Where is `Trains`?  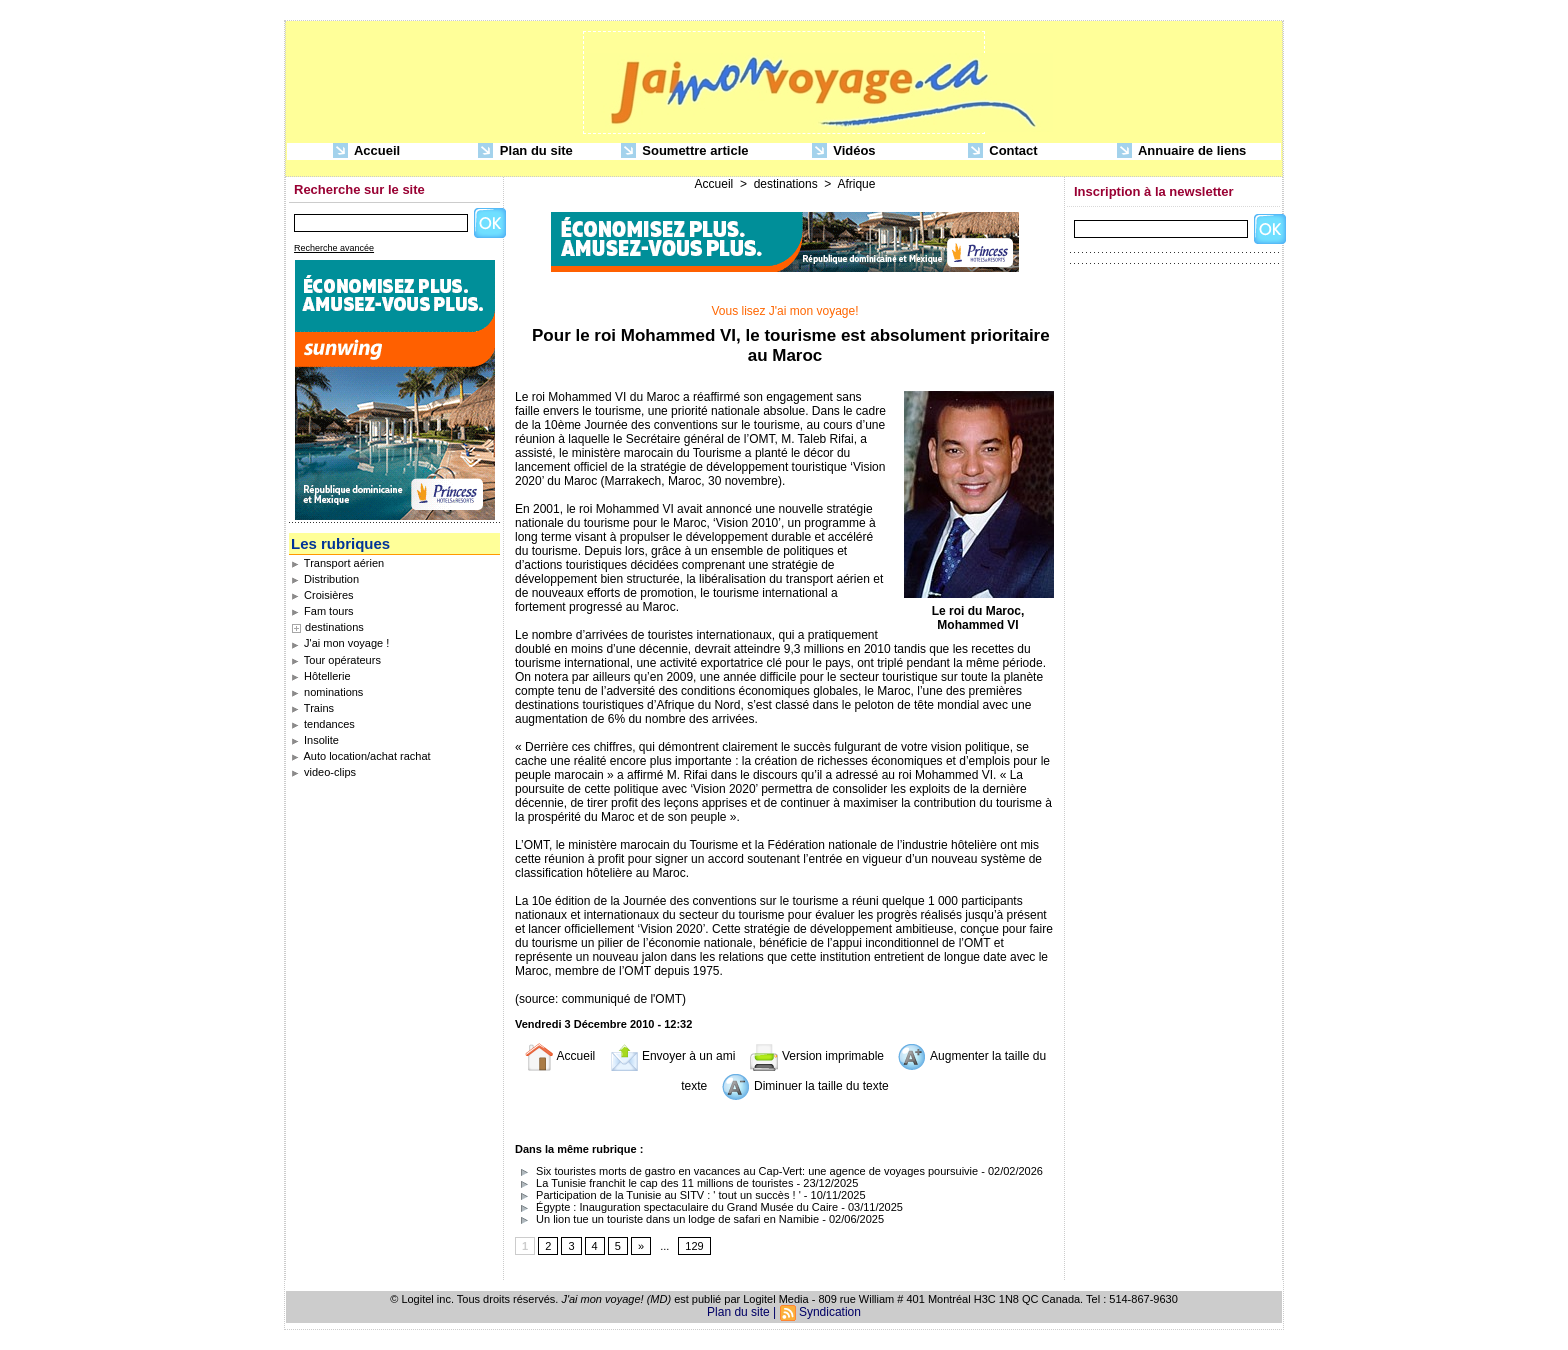
Trains is located at coordinates (312, 708).